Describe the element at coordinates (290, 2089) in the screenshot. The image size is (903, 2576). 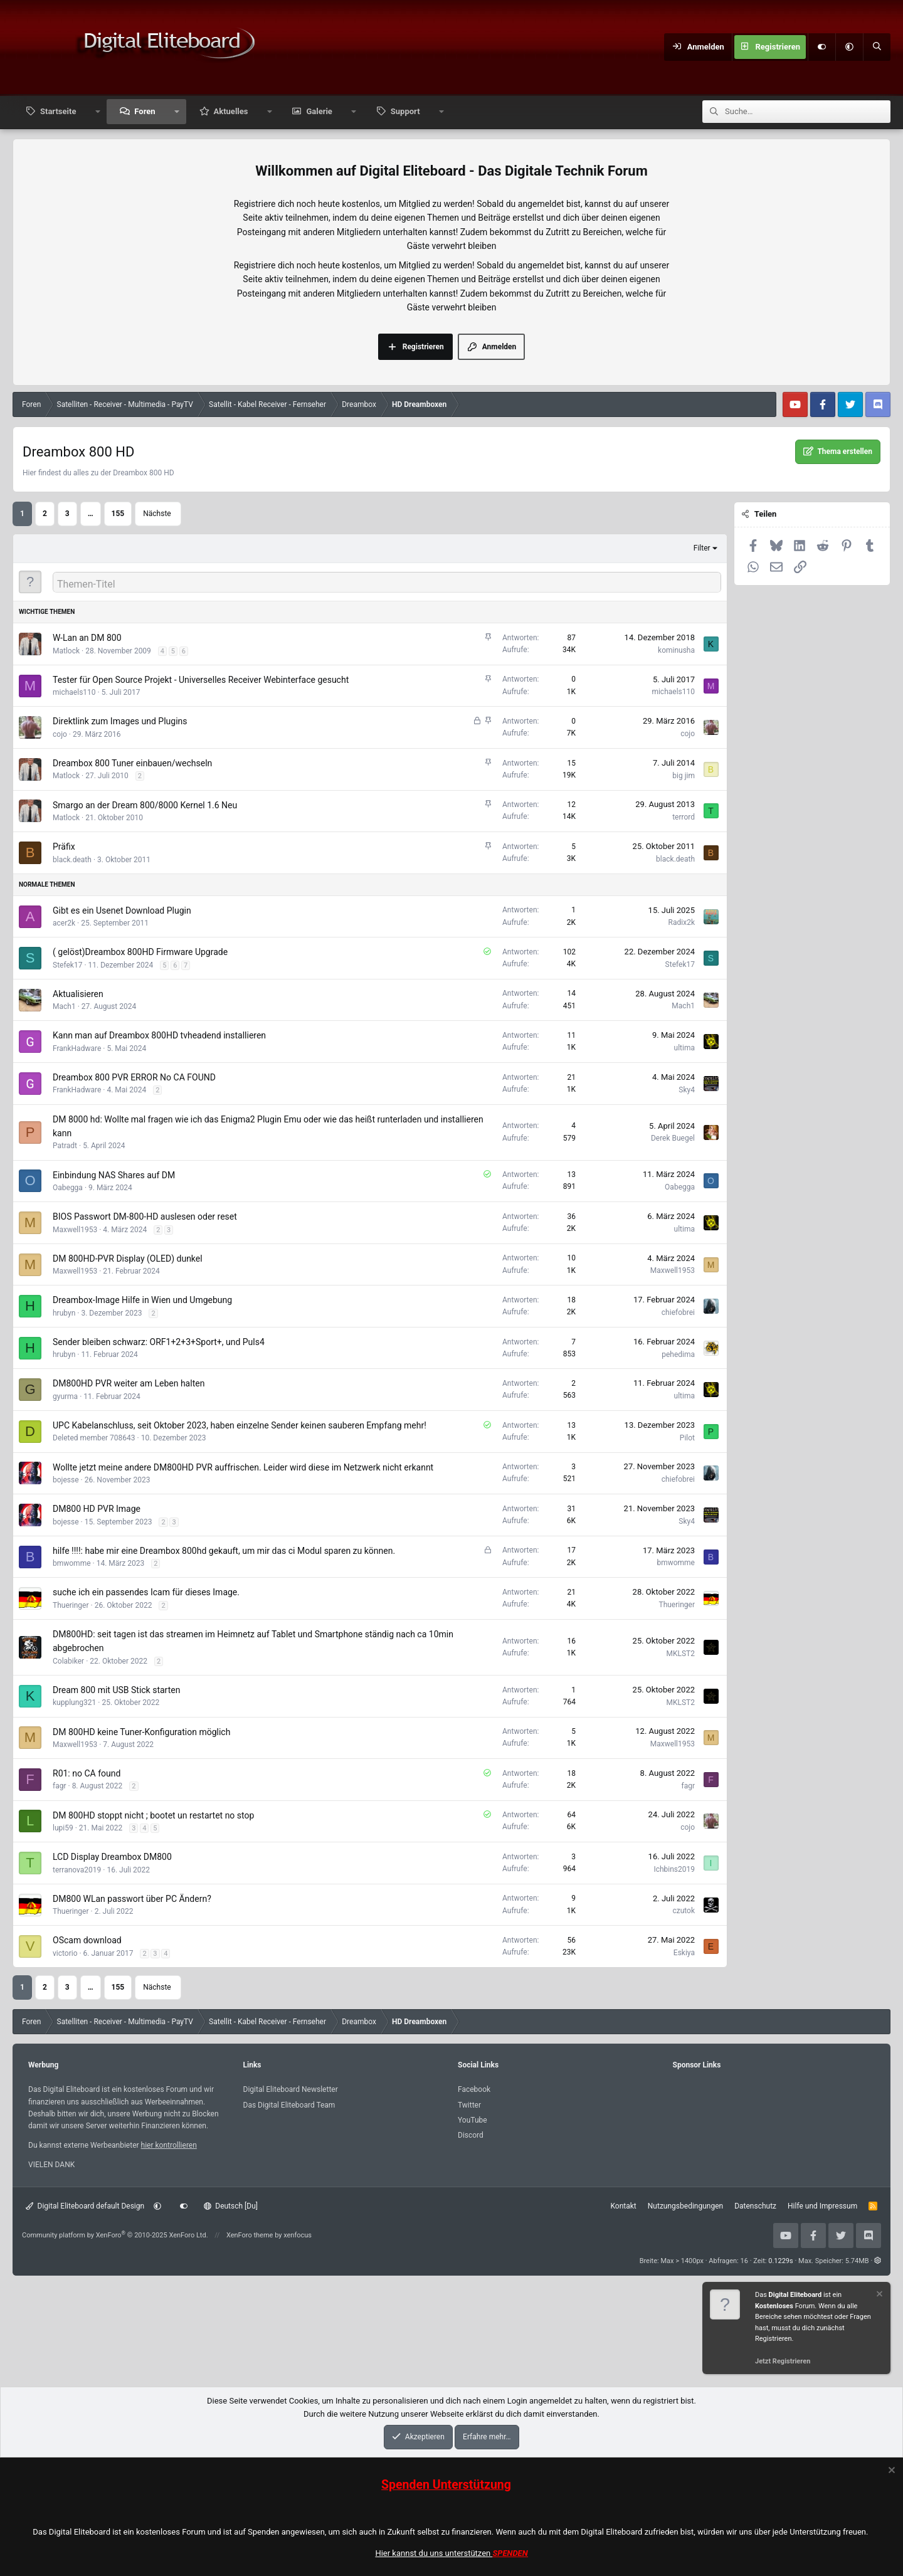
I see `Digital Eliteboard Newsletter` at that location.